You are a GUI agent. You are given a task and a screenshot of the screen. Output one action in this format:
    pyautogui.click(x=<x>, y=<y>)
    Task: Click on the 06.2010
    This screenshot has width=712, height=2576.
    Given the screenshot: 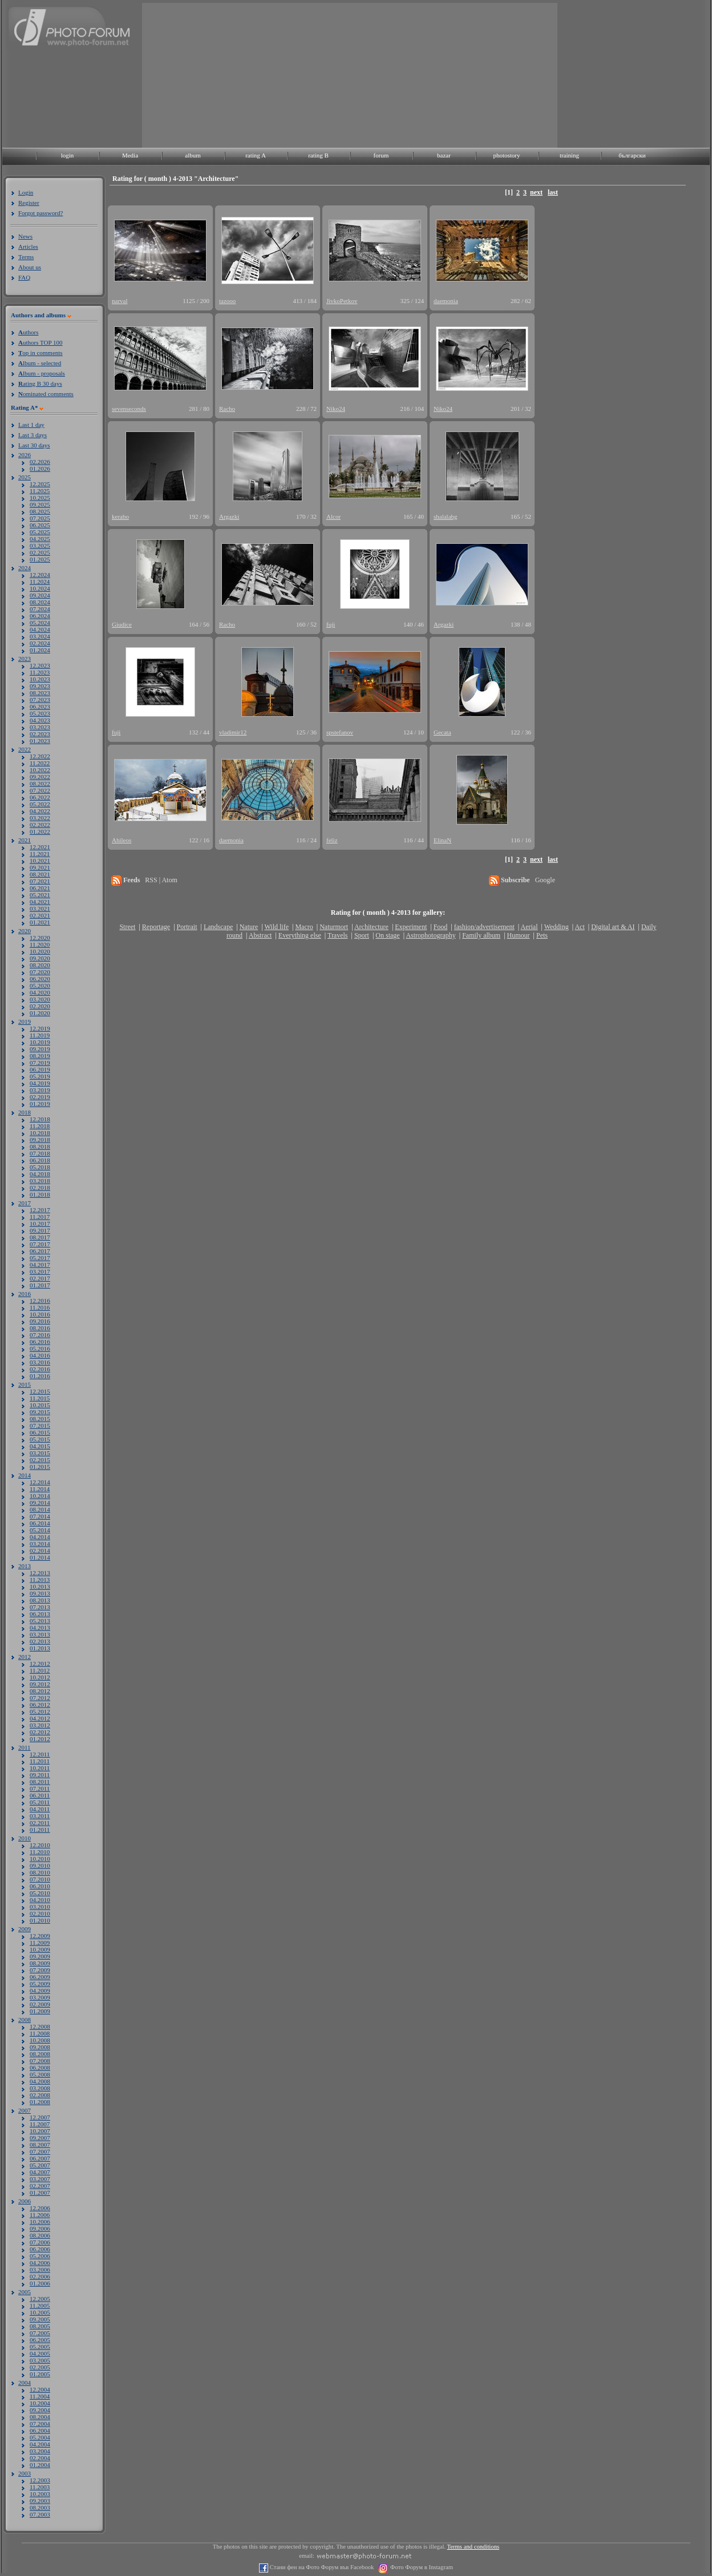 What is the action you would take?
    pyautogui.click(x=40, y=1886)
    